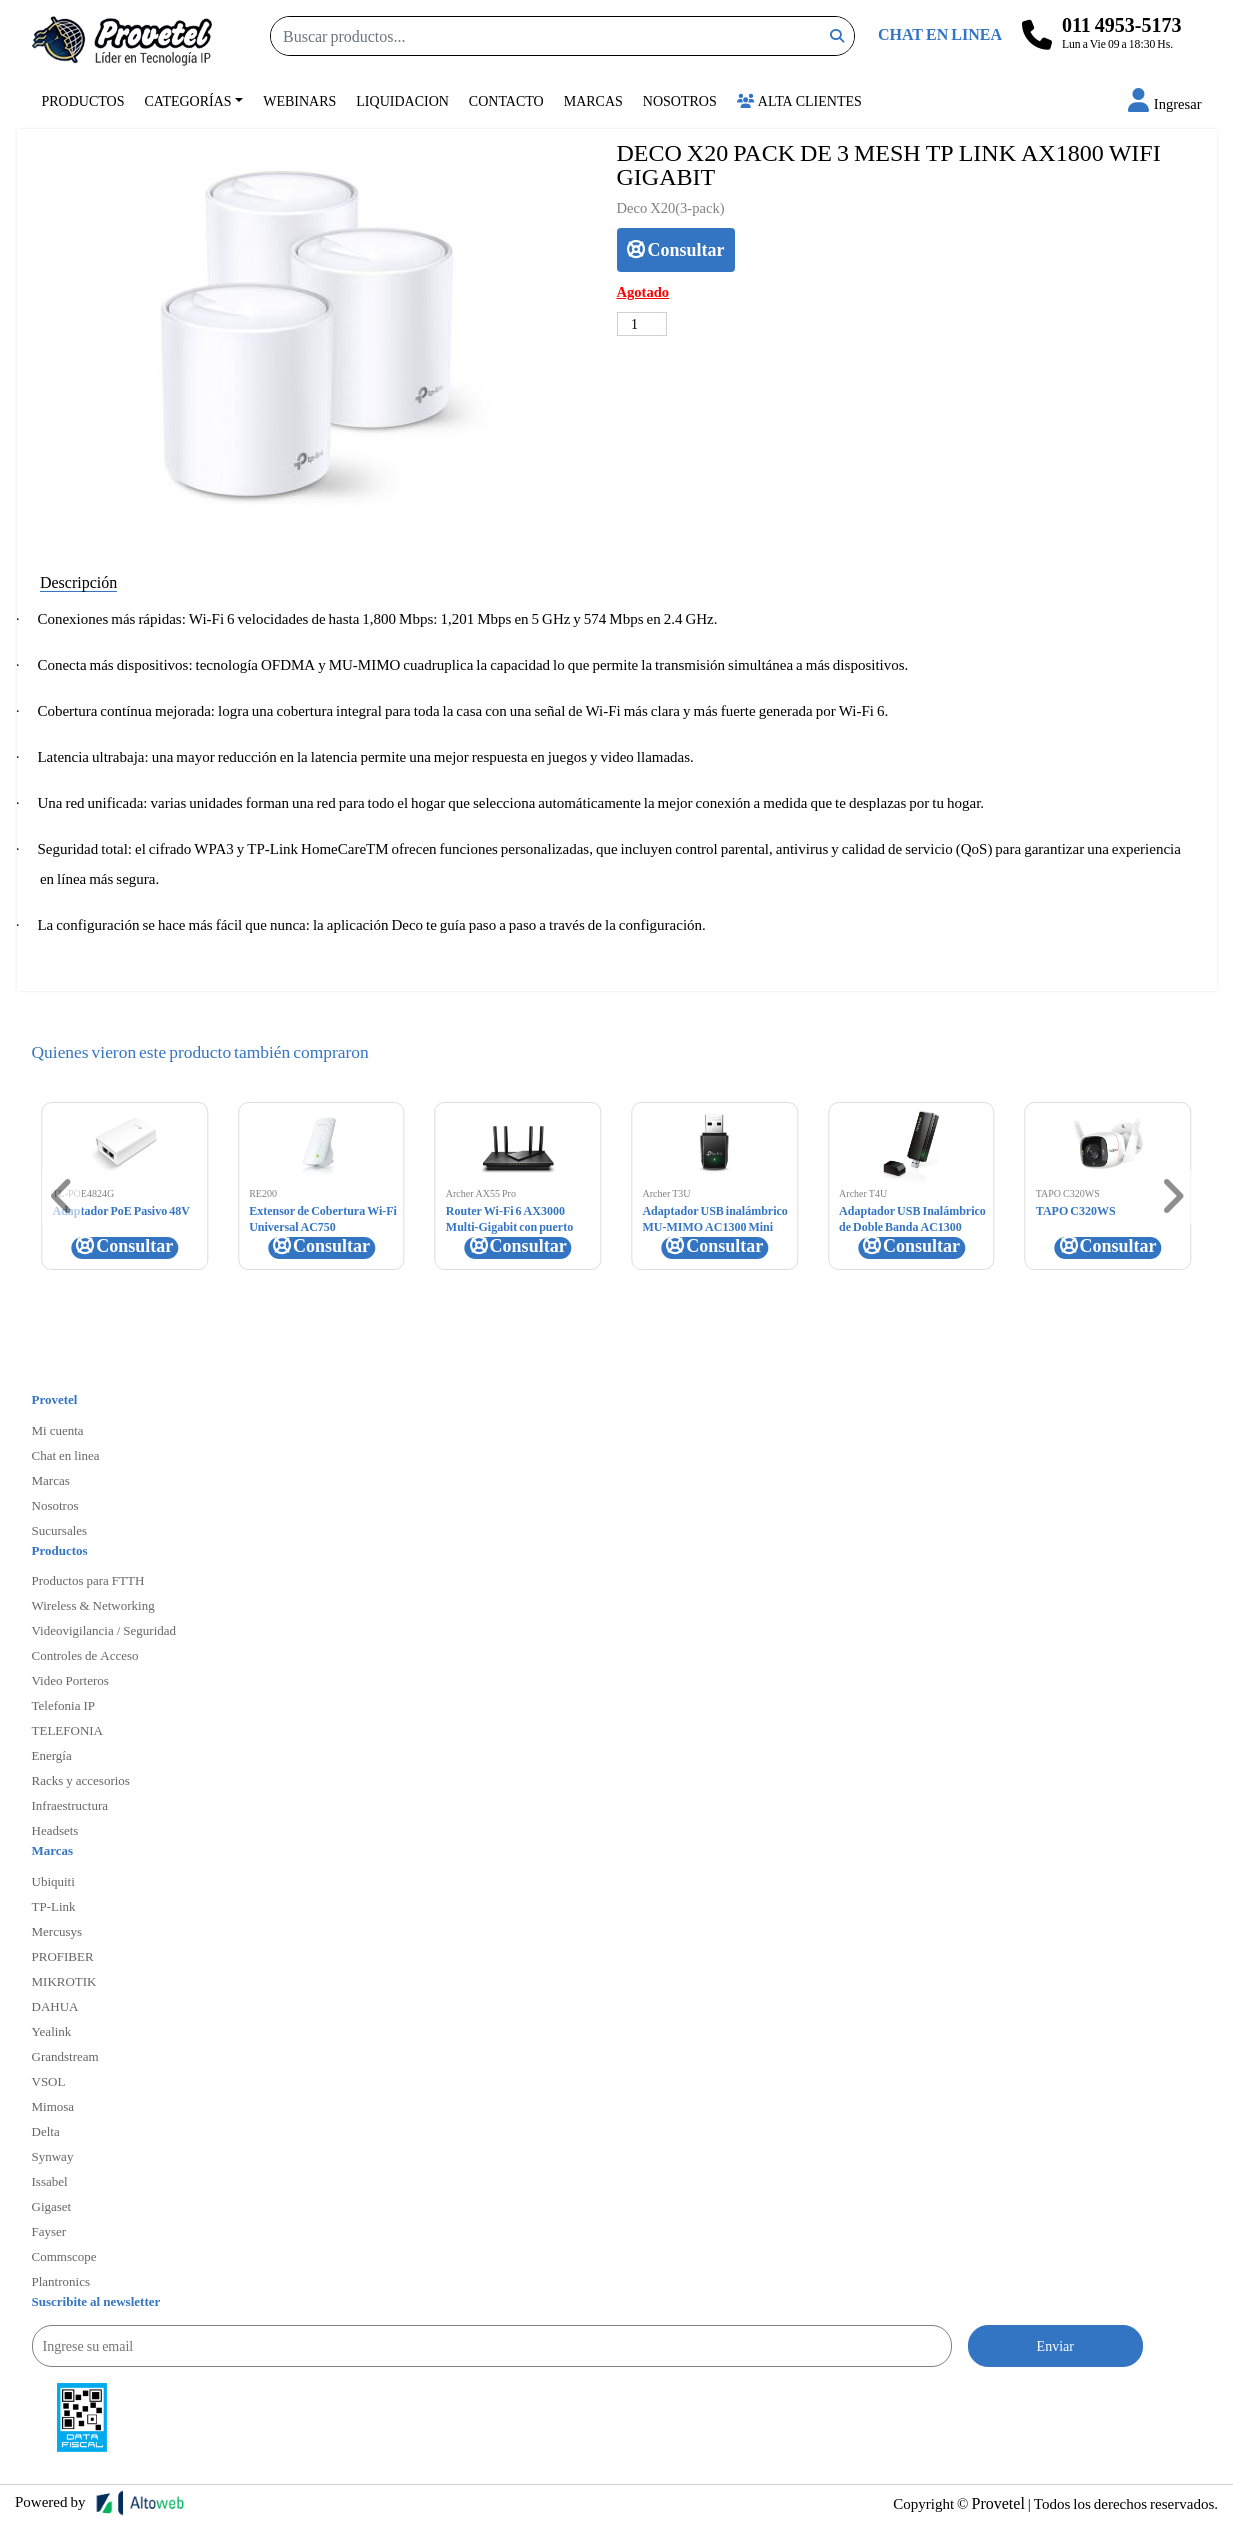  I want to click on Categorías [button], so click(188, 100).